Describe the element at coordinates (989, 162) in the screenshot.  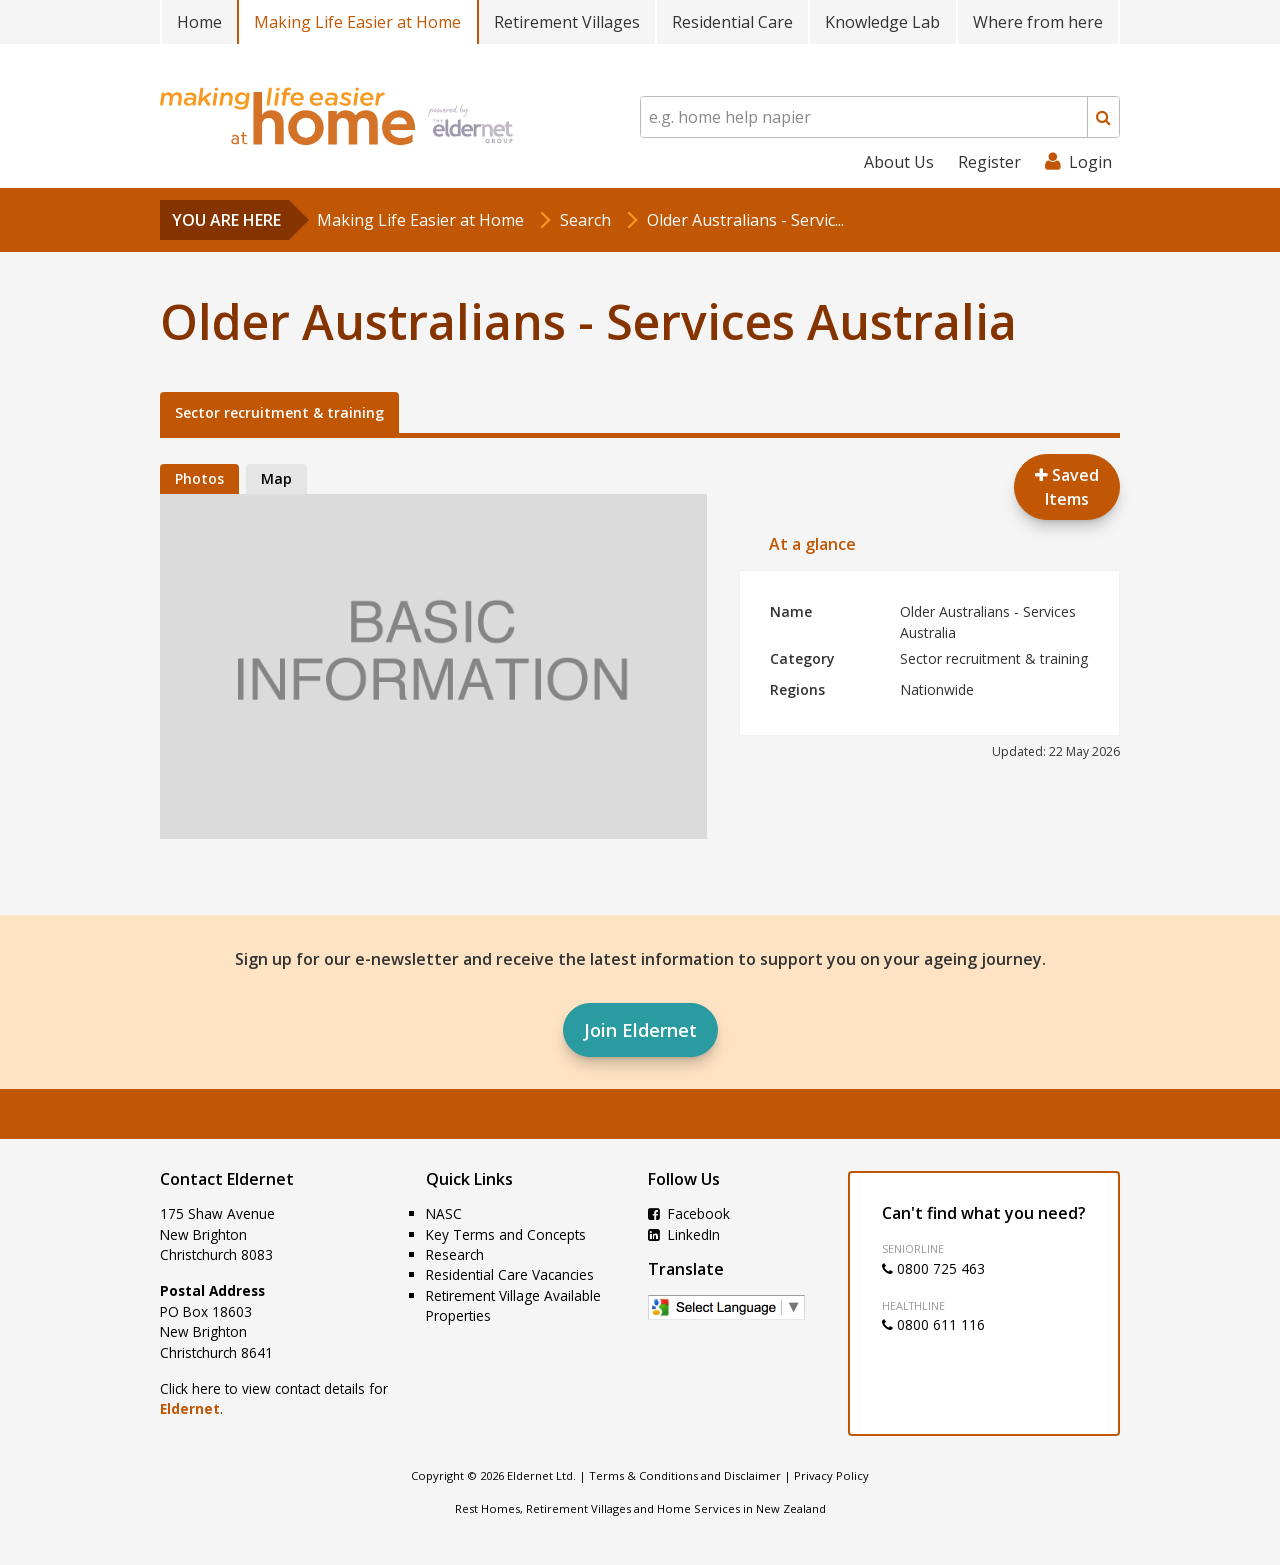
I see `Register` at that location.